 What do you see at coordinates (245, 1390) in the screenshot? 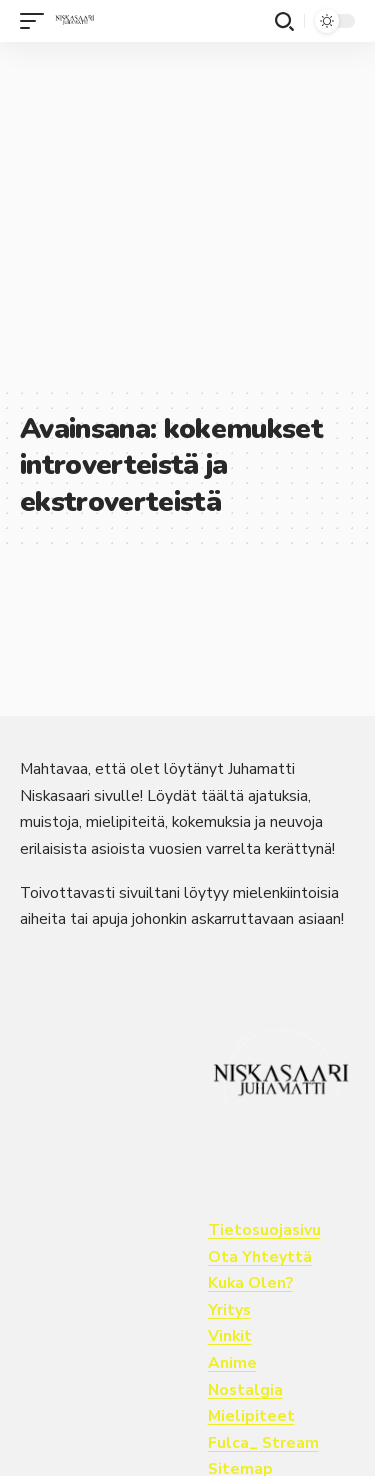
I see `Nostalgia` at bounding box center [245, 1390].